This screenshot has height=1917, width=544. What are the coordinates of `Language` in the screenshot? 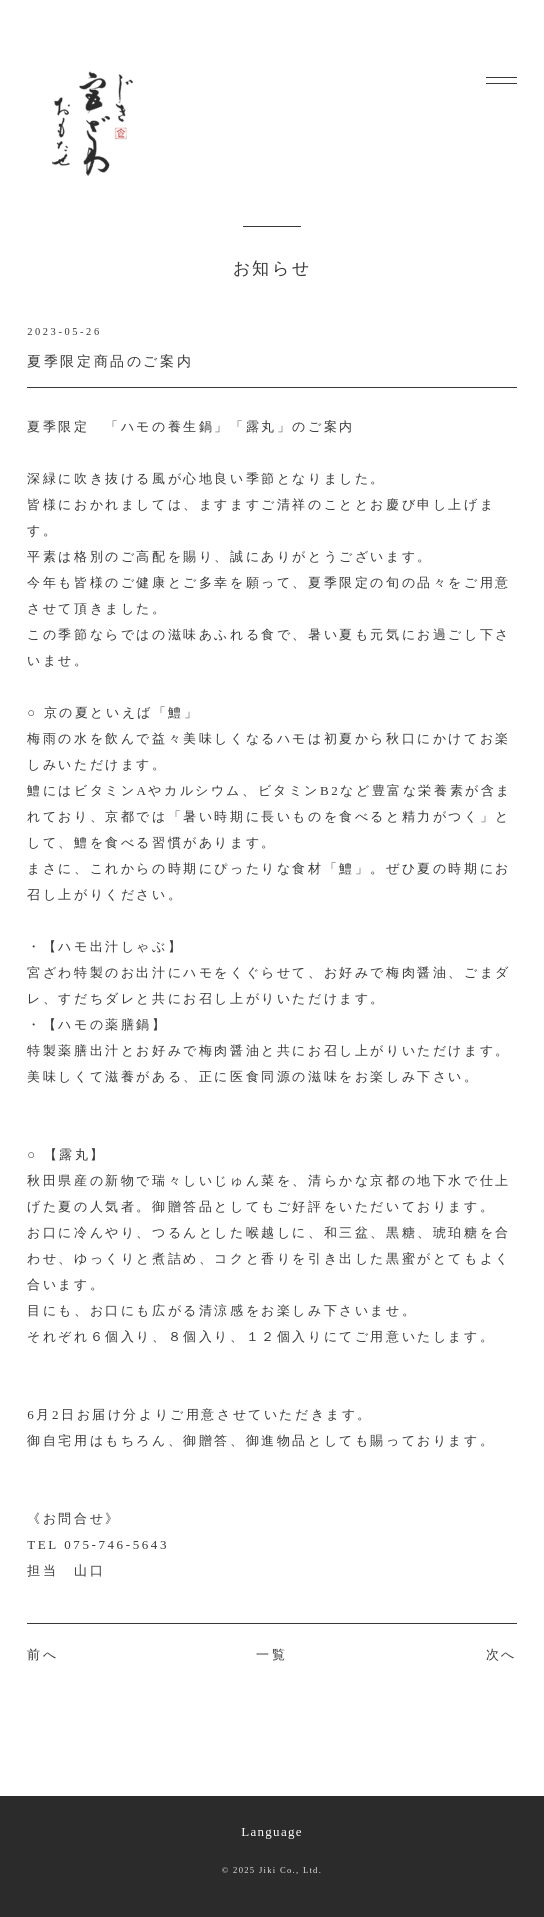 It's located at (272, 1831).